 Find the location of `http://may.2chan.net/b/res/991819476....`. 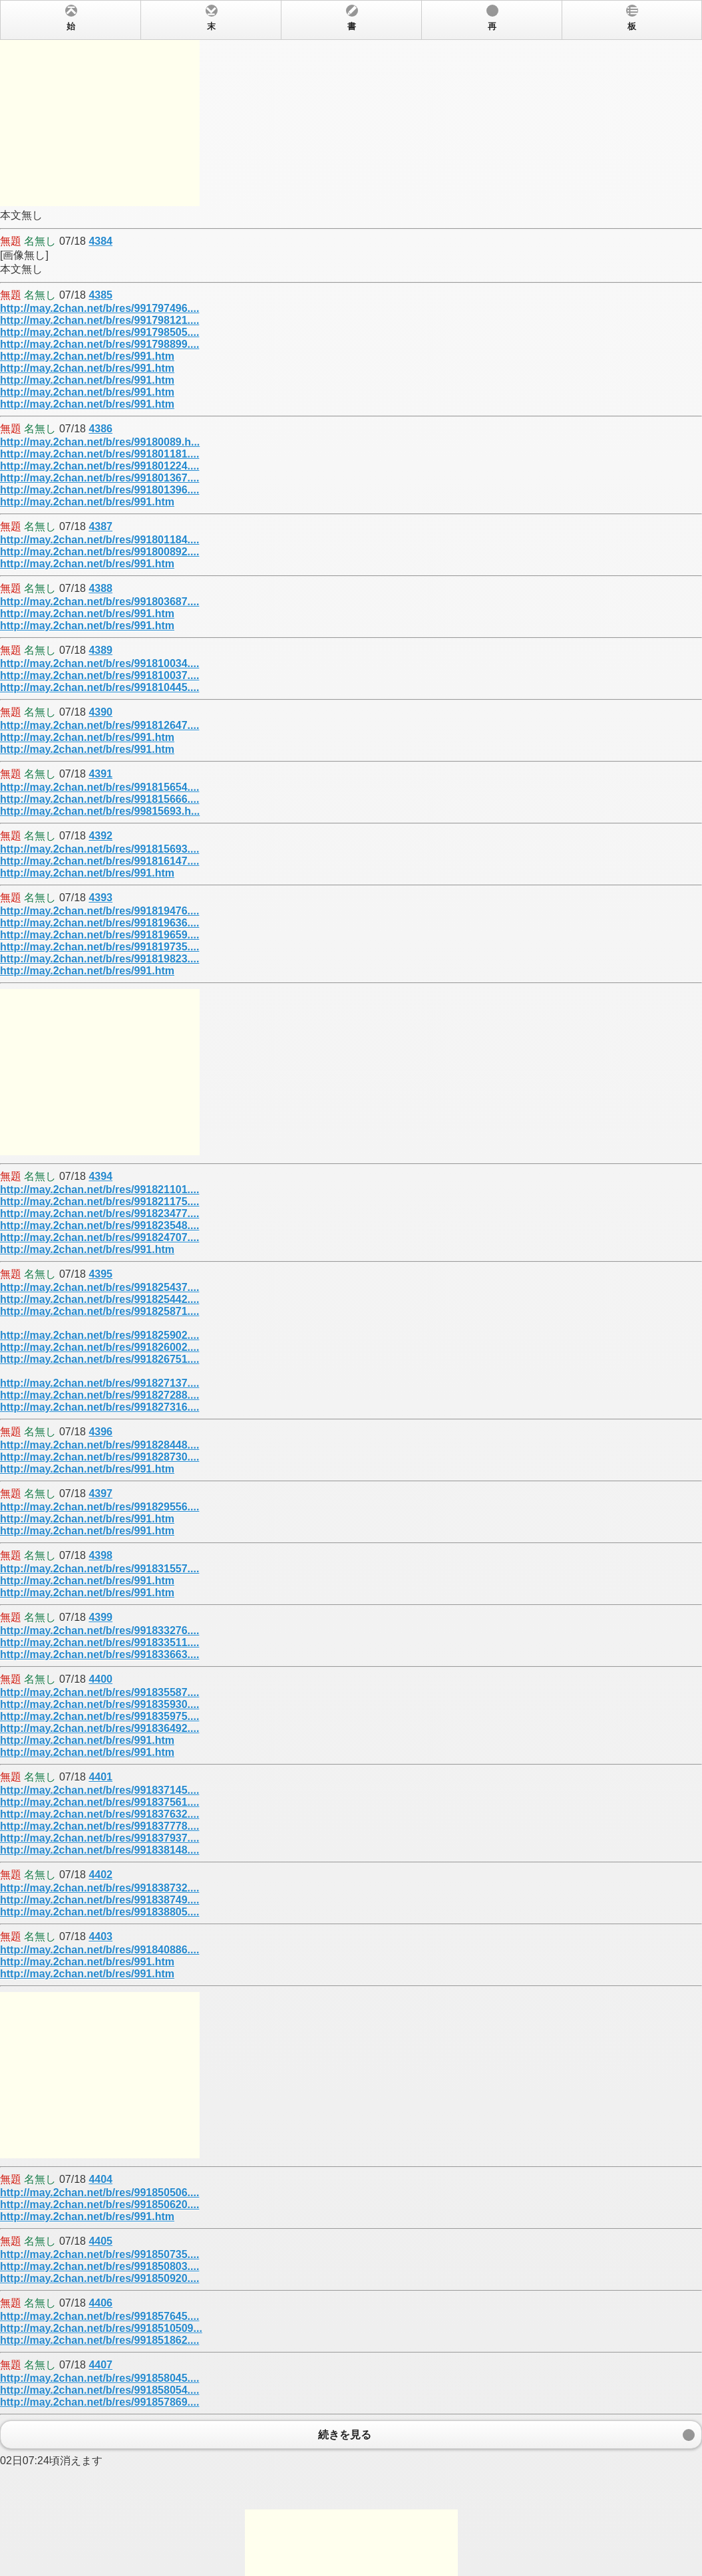

http://may.2chan.net/b/res/991819476.... is located at coordinates (99, 911).